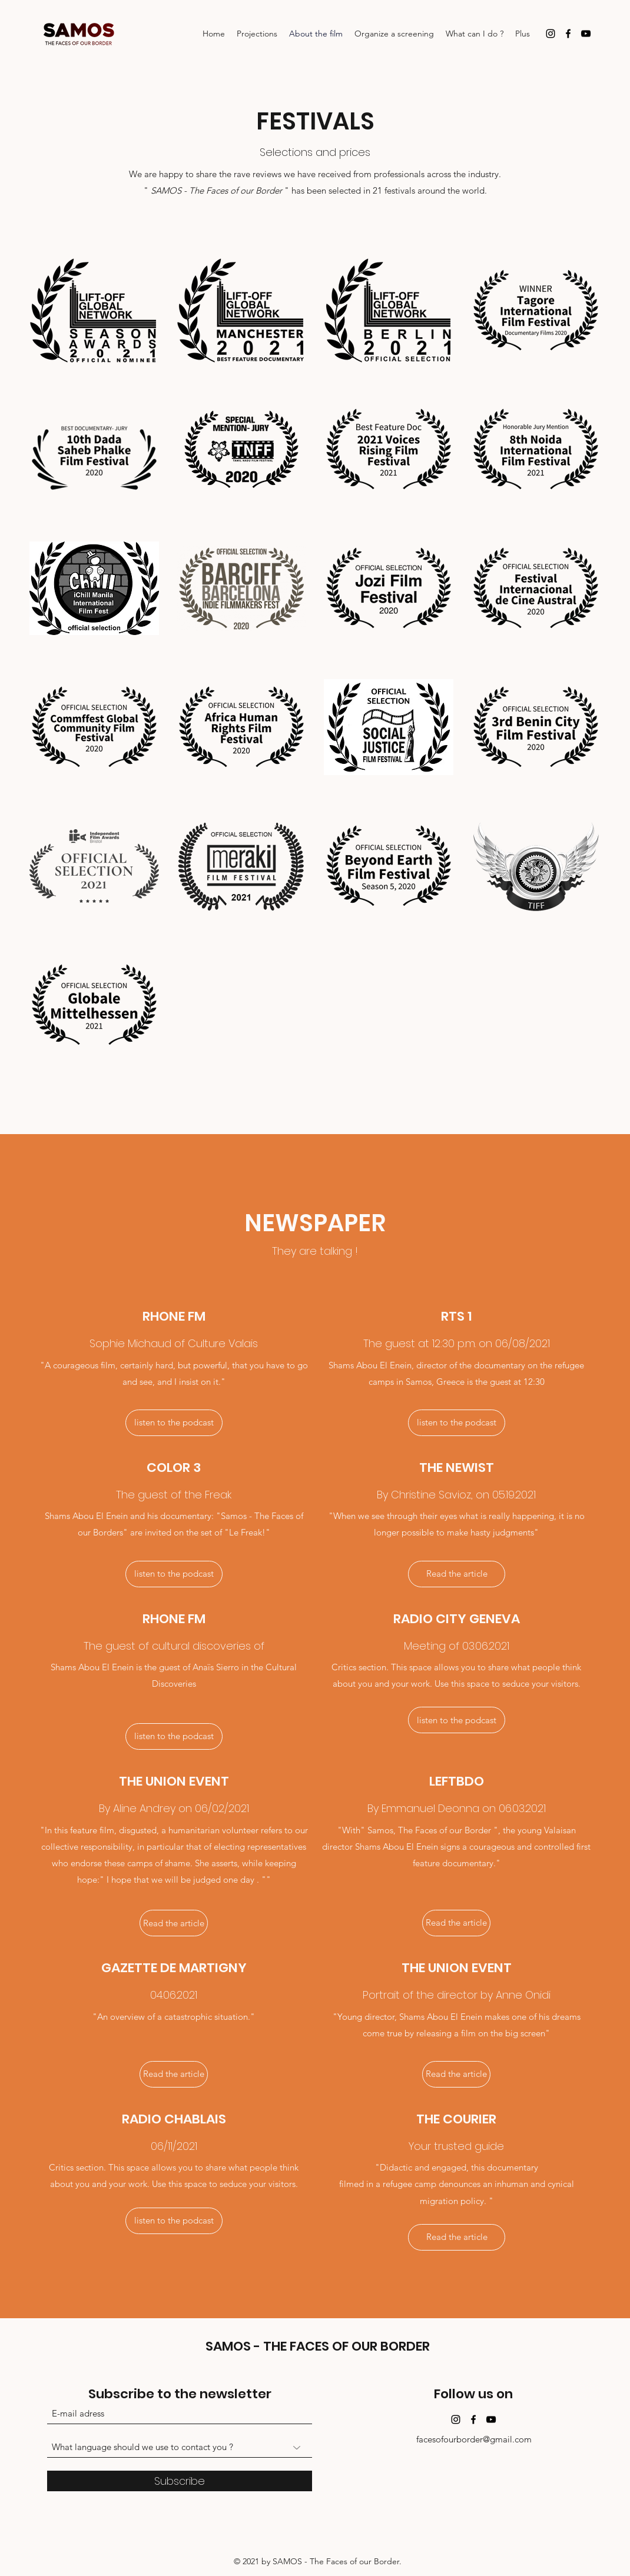 The image size is (630, 2576). I want to click on [Instagram], so click(550, 33).